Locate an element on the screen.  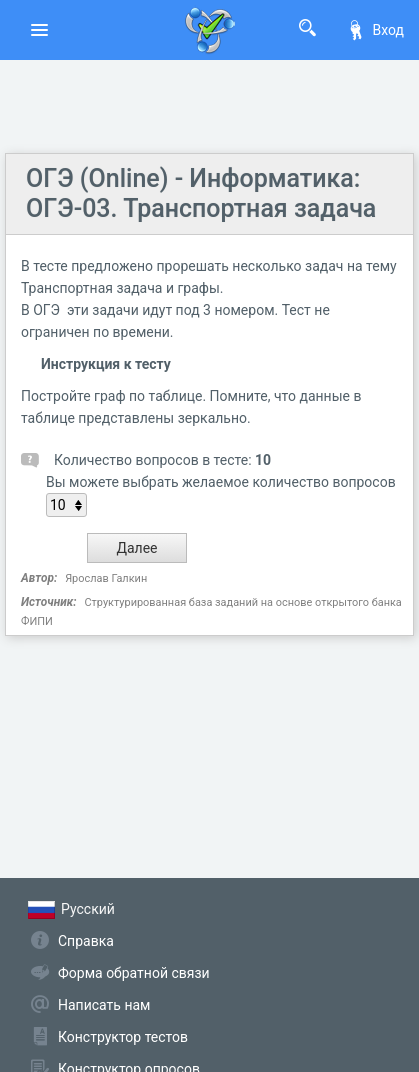
Форма обратной связи is located at coordinates (134, 973).